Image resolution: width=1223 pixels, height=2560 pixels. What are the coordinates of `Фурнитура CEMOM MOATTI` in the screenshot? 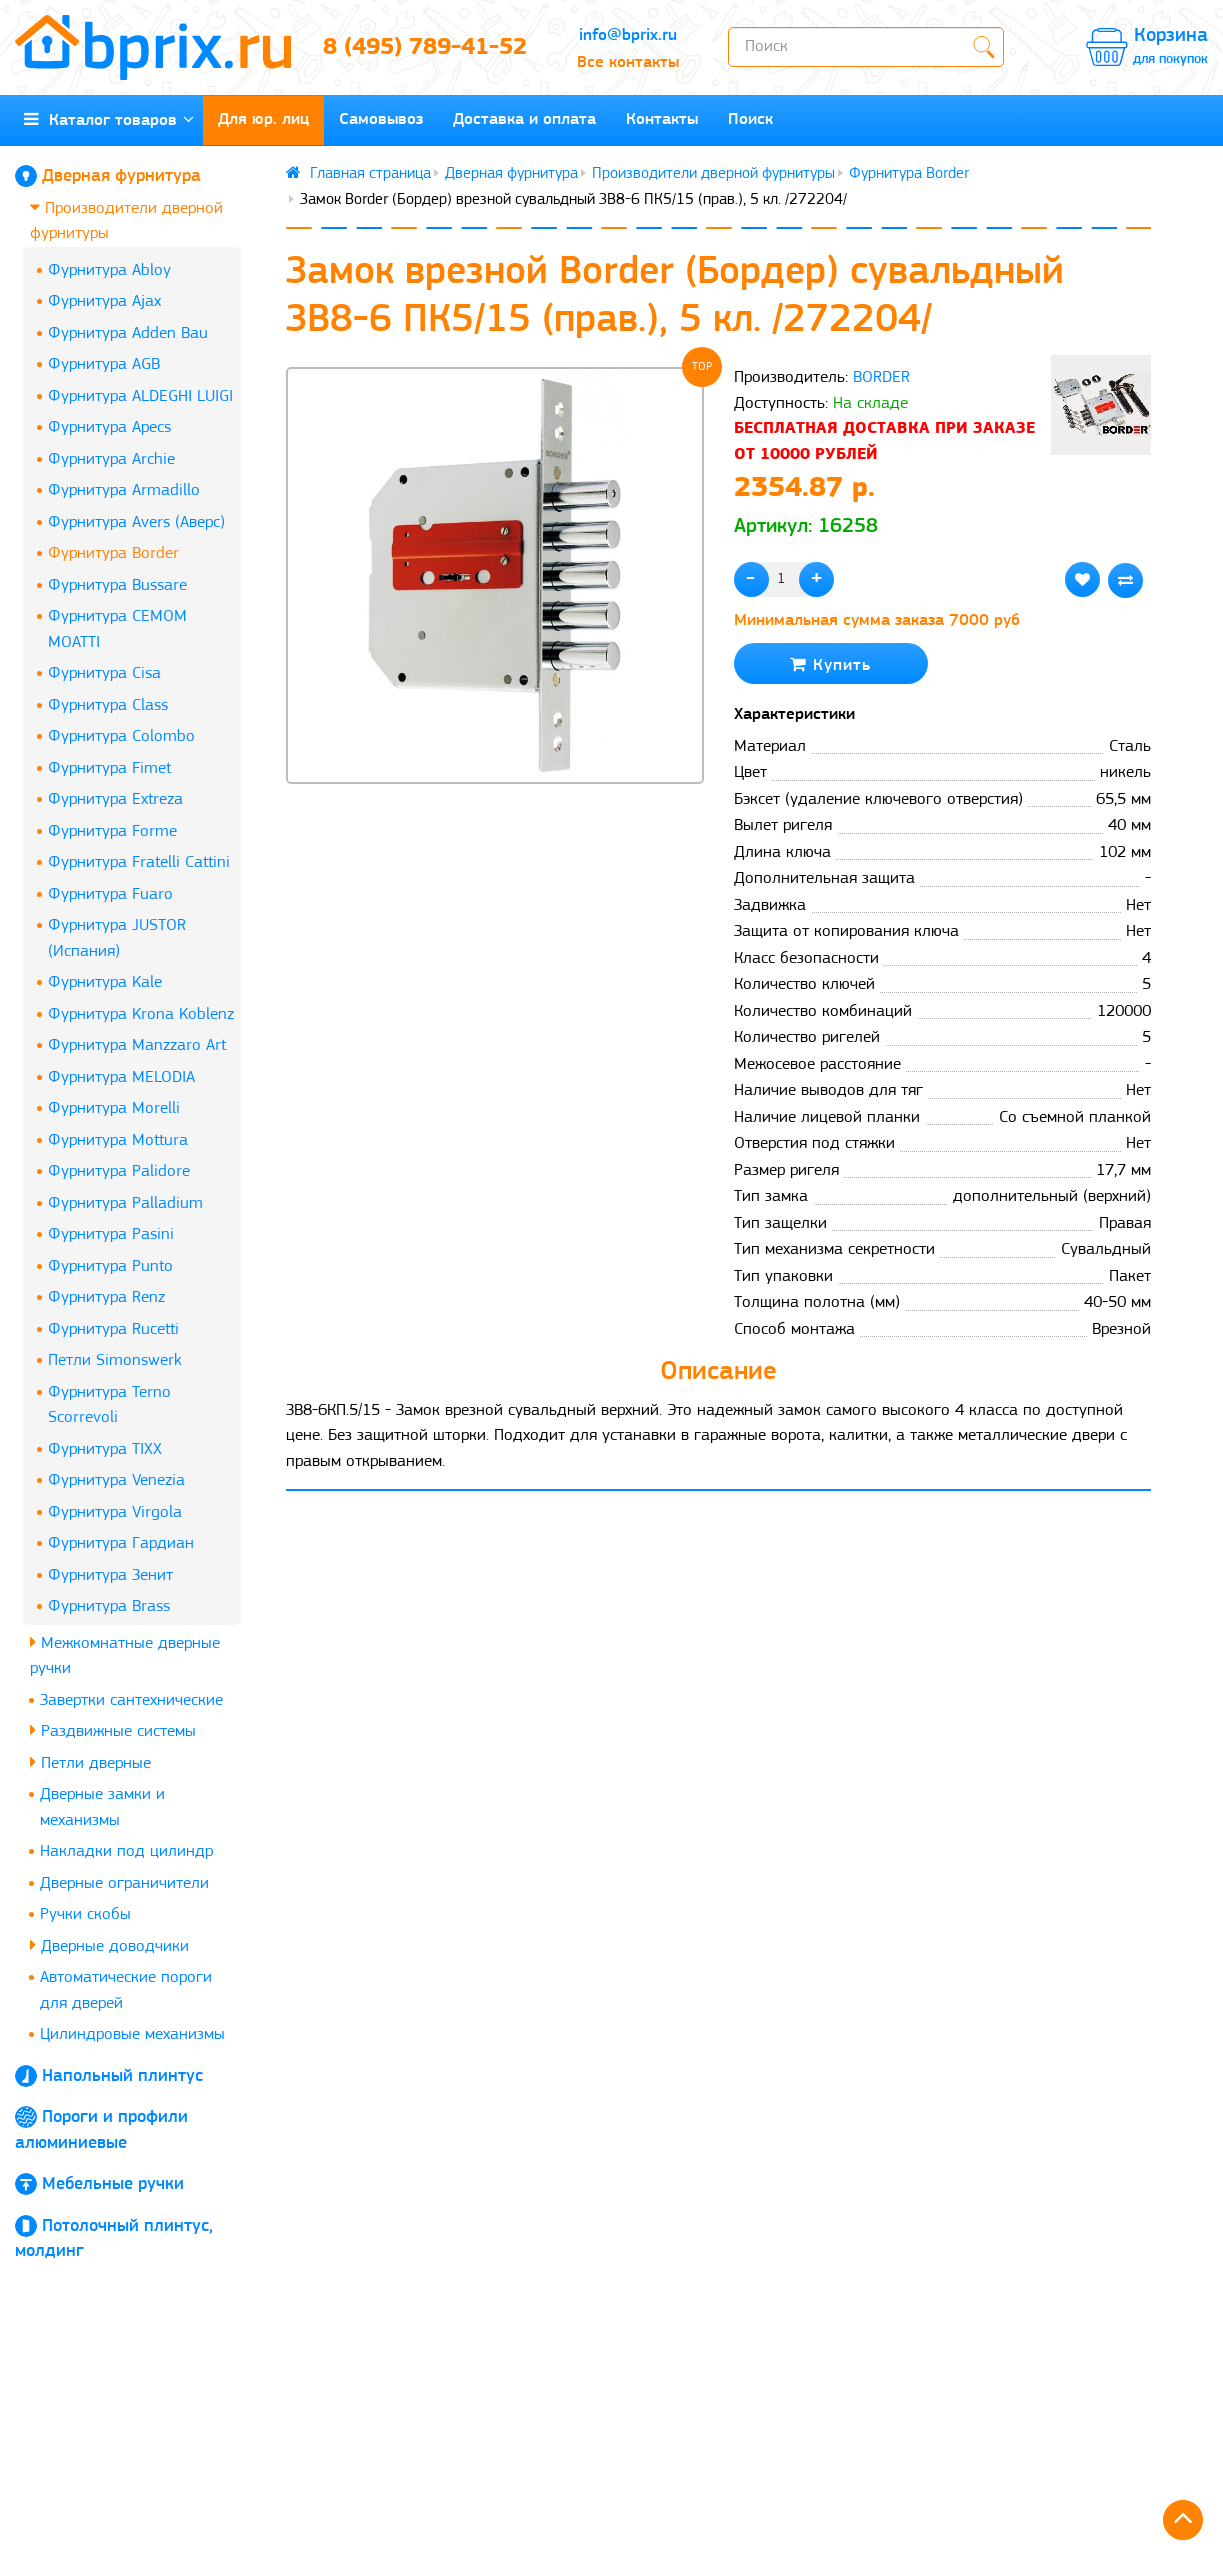 It's located at (117, 629).